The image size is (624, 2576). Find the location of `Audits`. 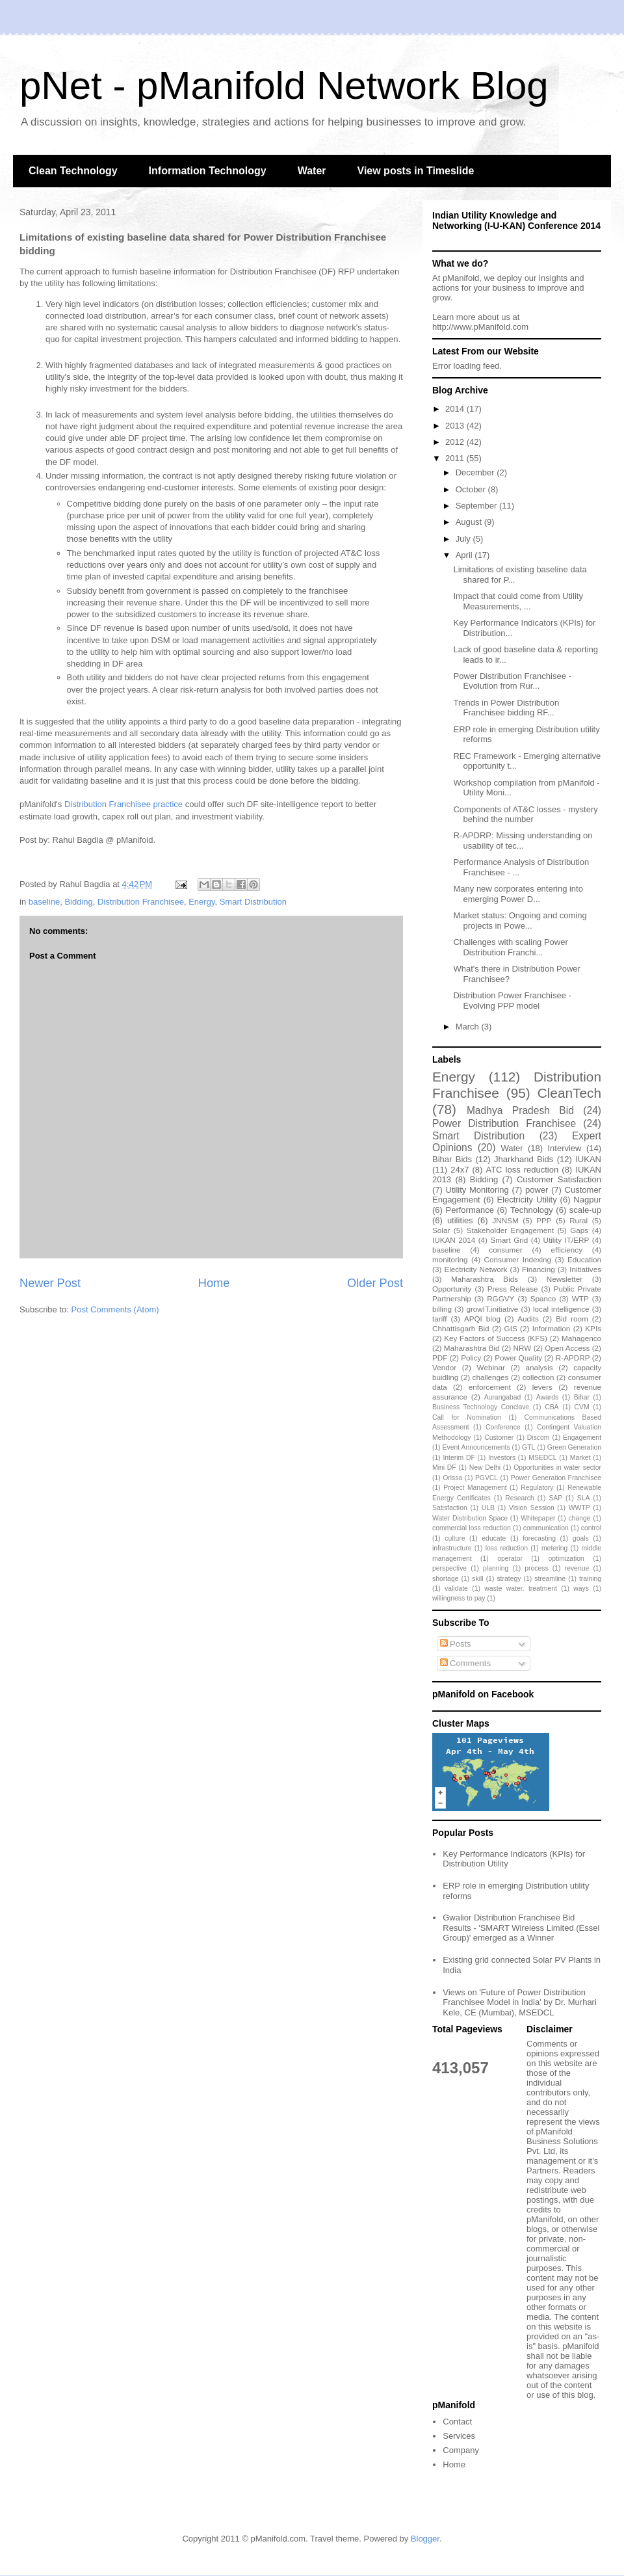

Audits is located at coordinates (527, 1318).